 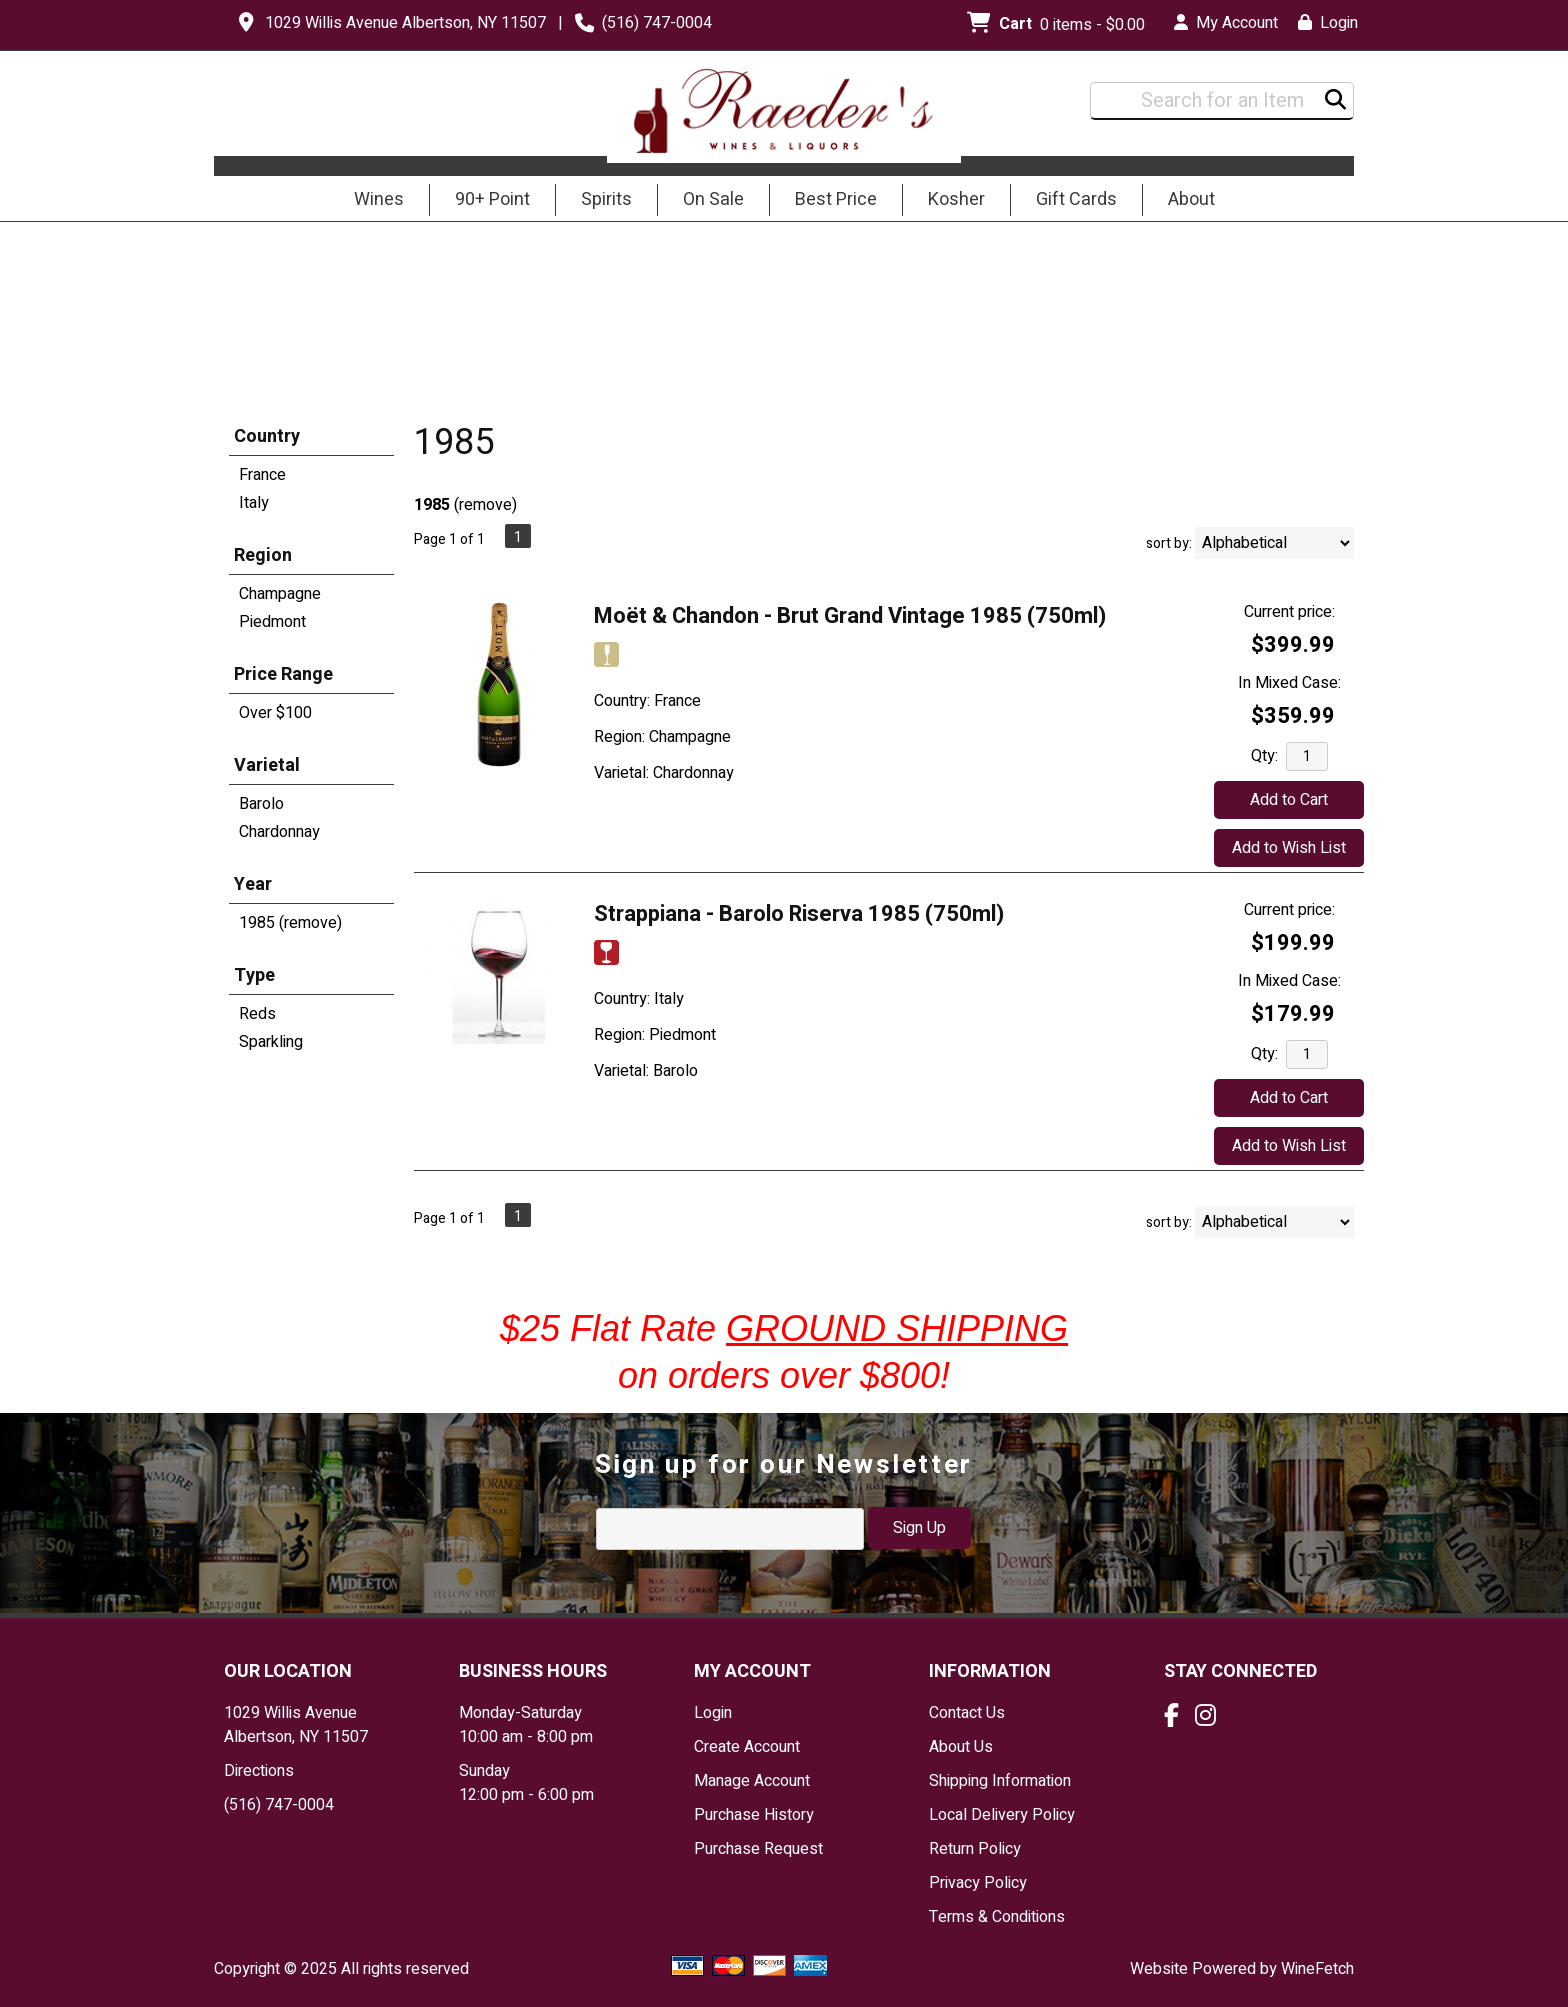 What do you see at coordinates (975, 1849) in the screenshot?
I see `Return Policy` at bounding box center [975, 1849].